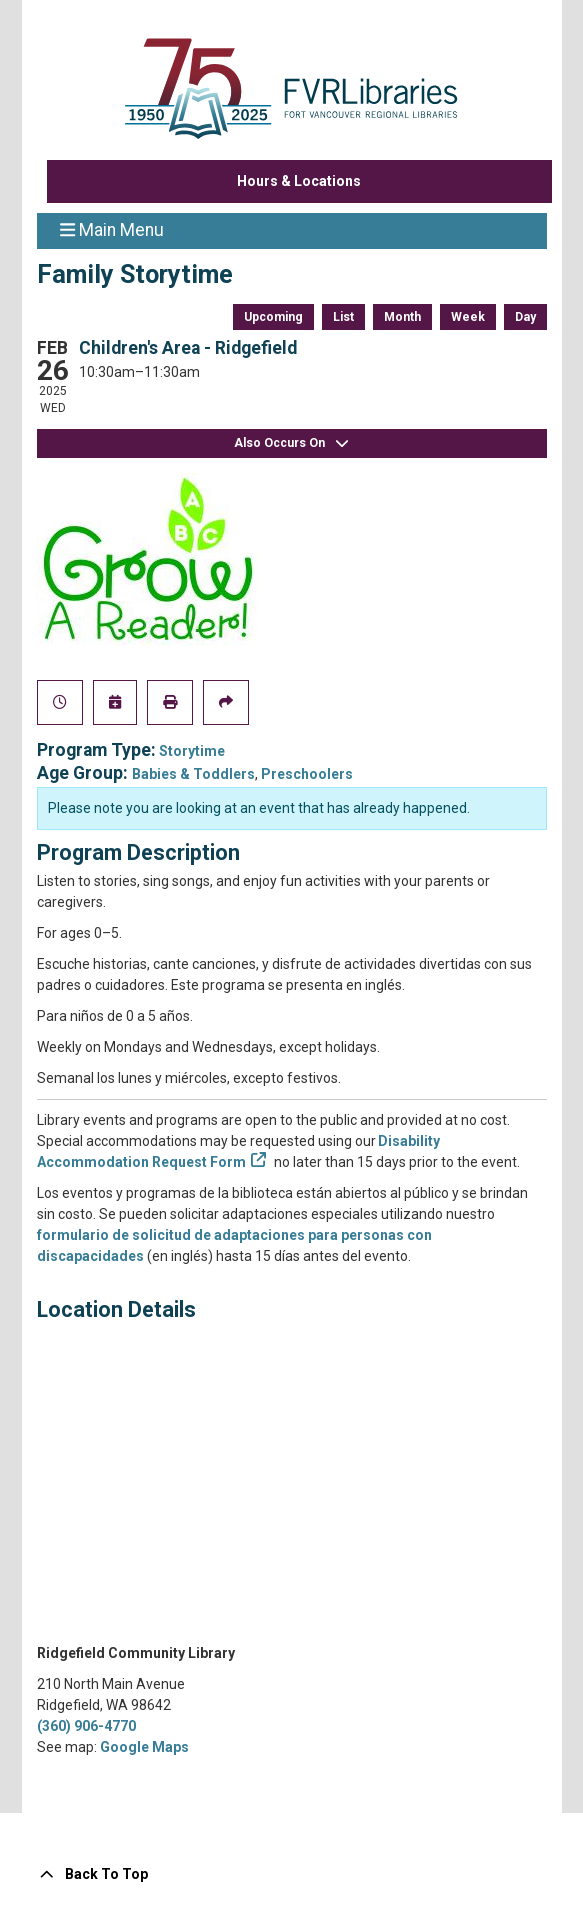  What do you see at coordinates (468, 317) in the screenshot?
I see `Week` at bounding box center [468, 317].